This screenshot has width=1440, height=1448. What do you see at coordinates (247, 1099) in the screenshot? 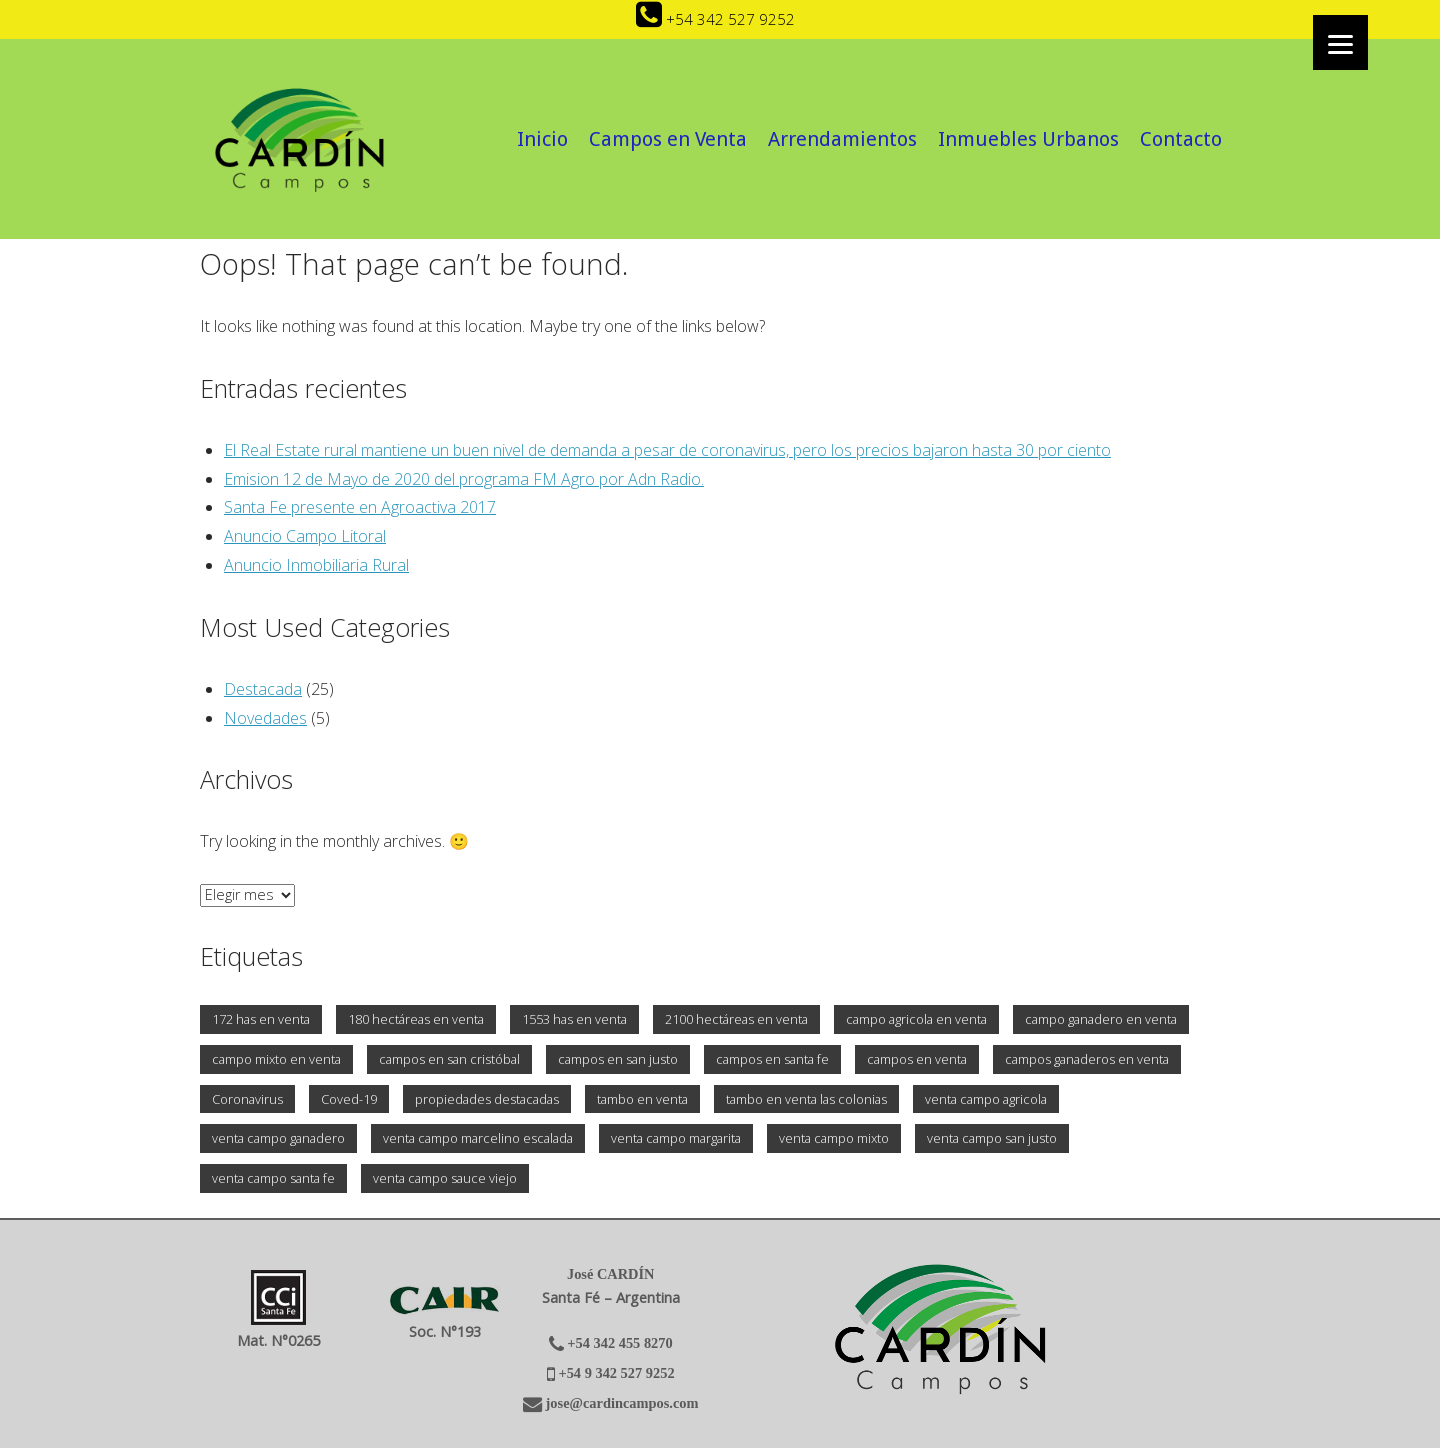
I see `Coronavirus [Coronavirus (1 elemento)]` at bounding box center [247, 1099].